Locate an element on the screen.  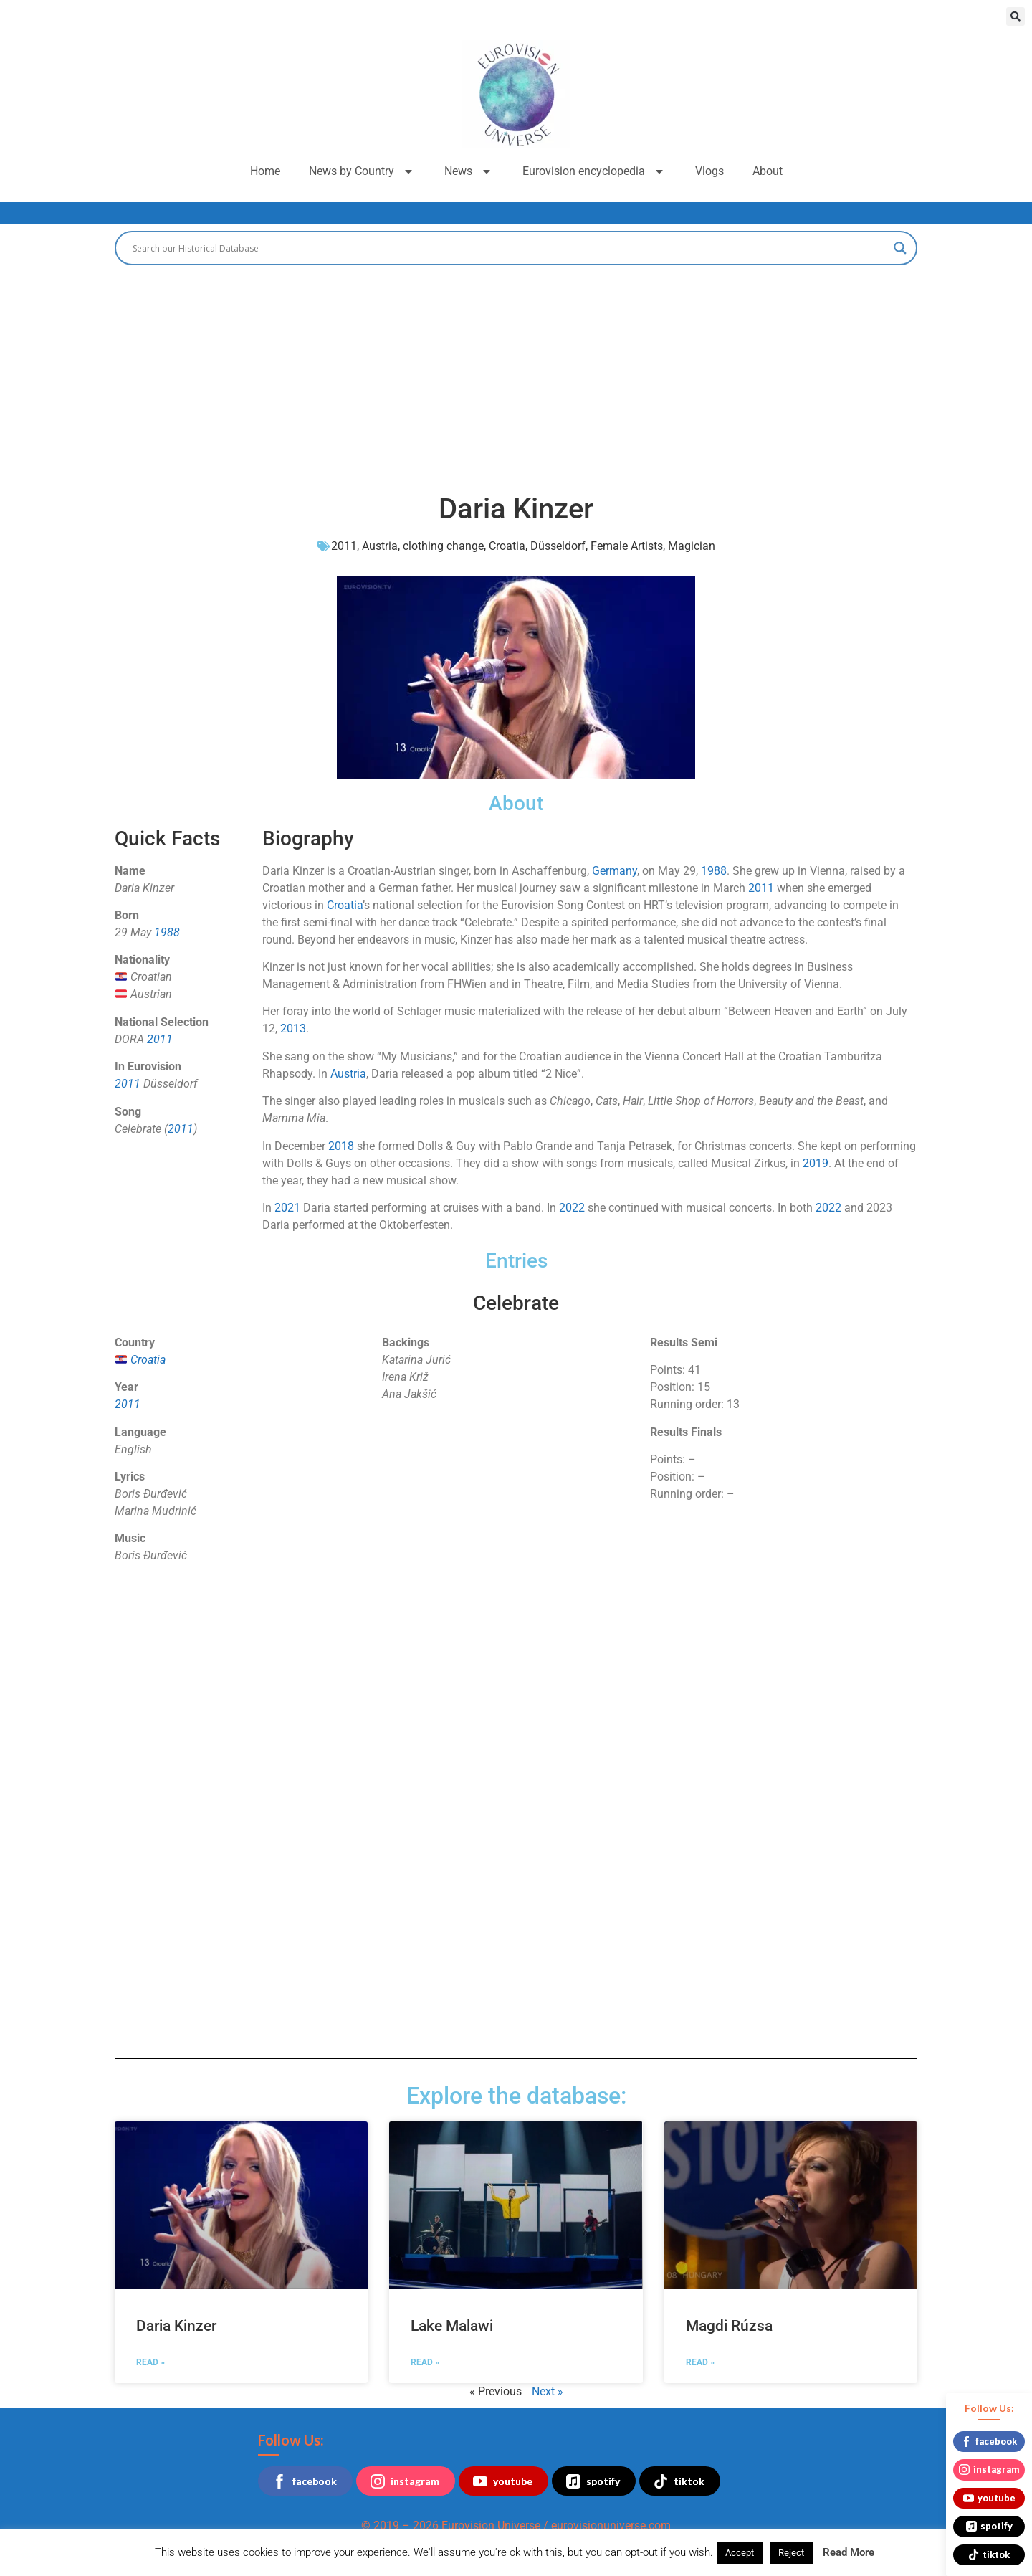
Read More is located at coordinates (848, 2552).